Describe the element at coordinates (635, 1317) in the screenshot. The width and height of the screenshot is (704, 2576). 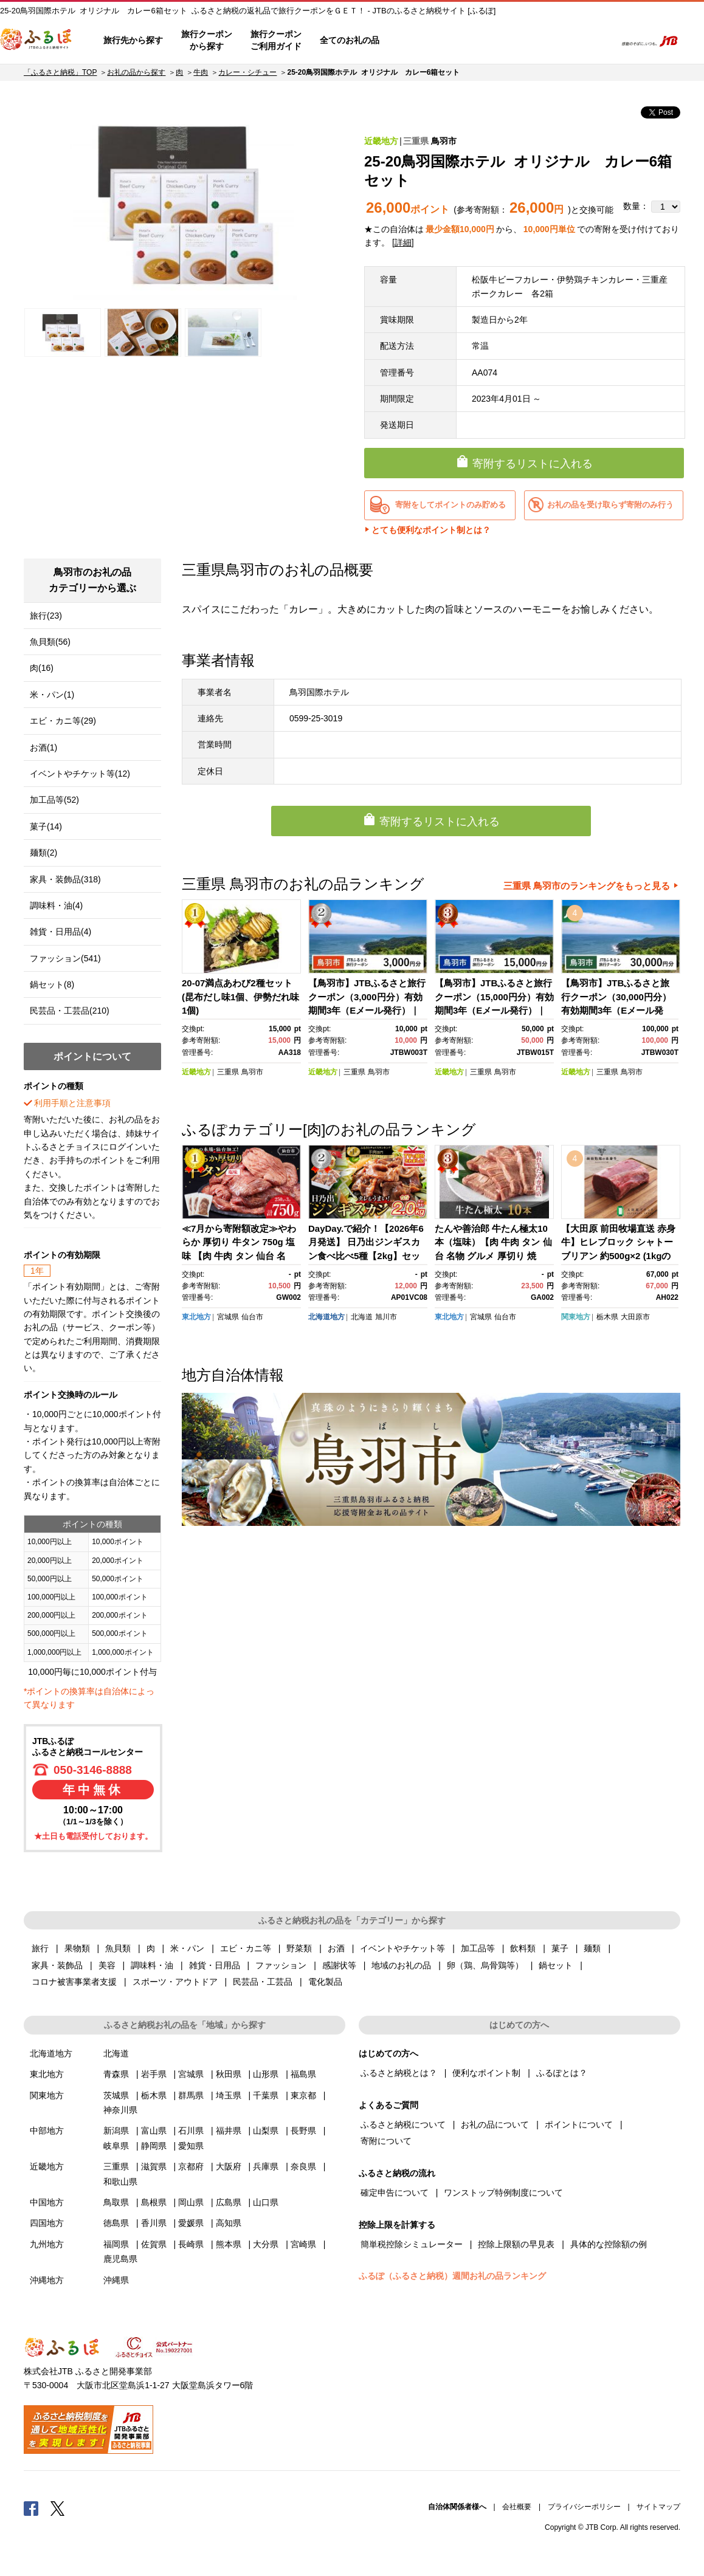
I see `大田原市` at that location.